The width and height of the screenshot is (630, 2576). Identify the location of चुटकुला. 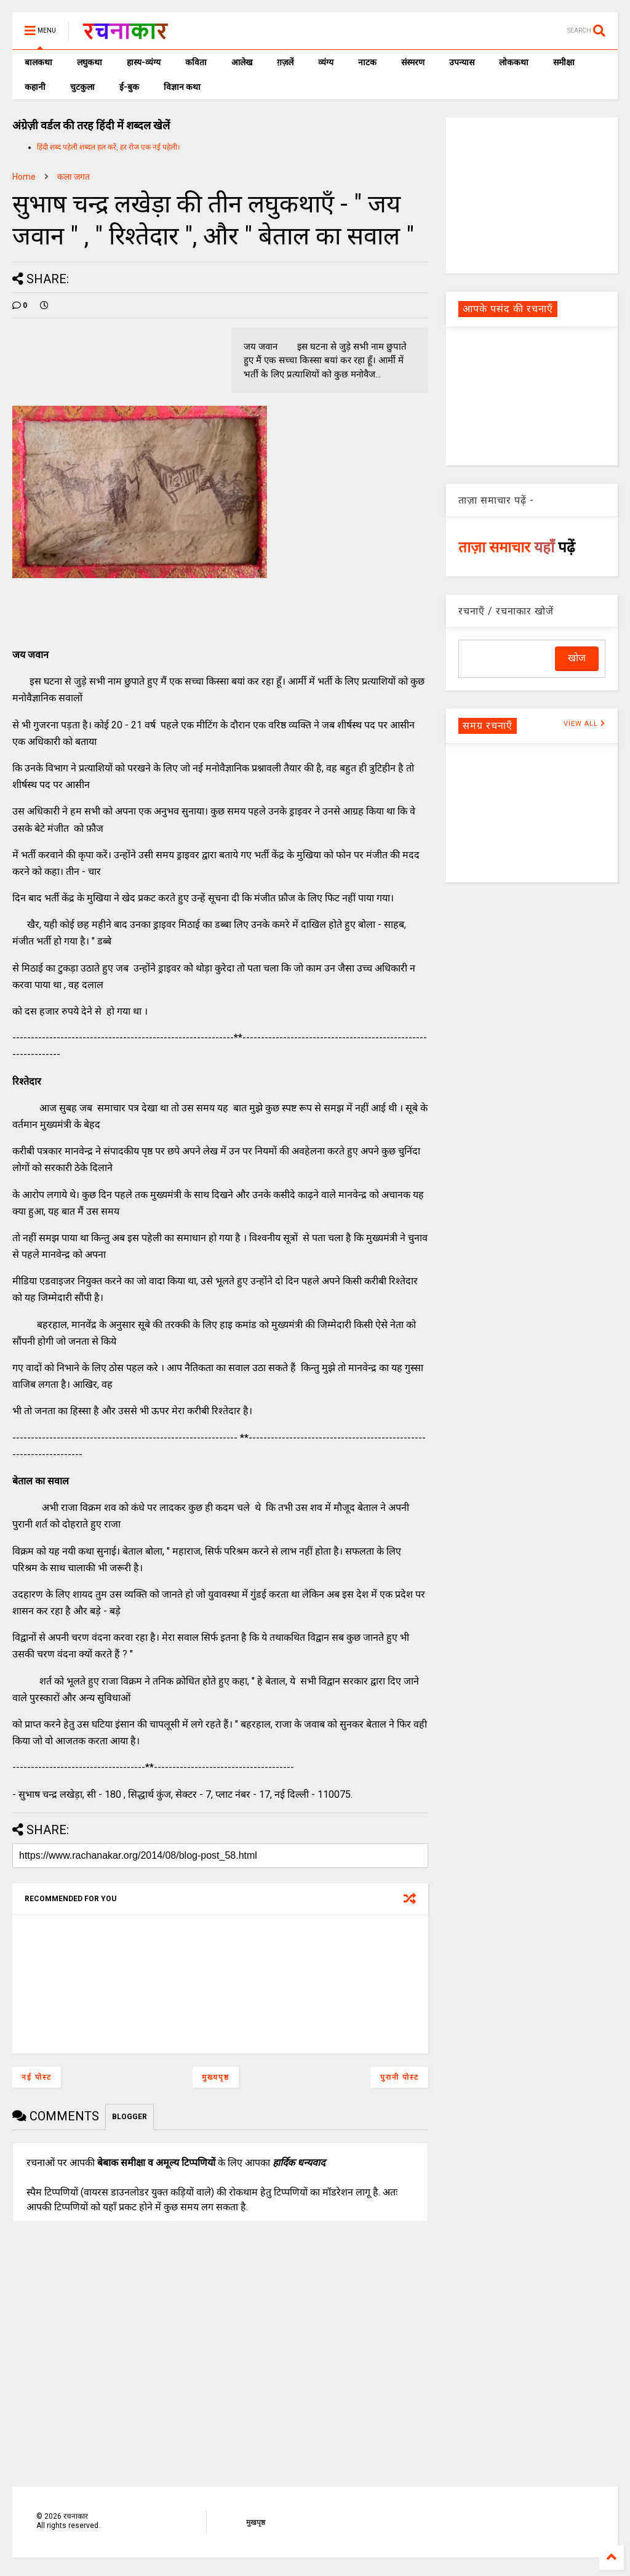
(82, 87).